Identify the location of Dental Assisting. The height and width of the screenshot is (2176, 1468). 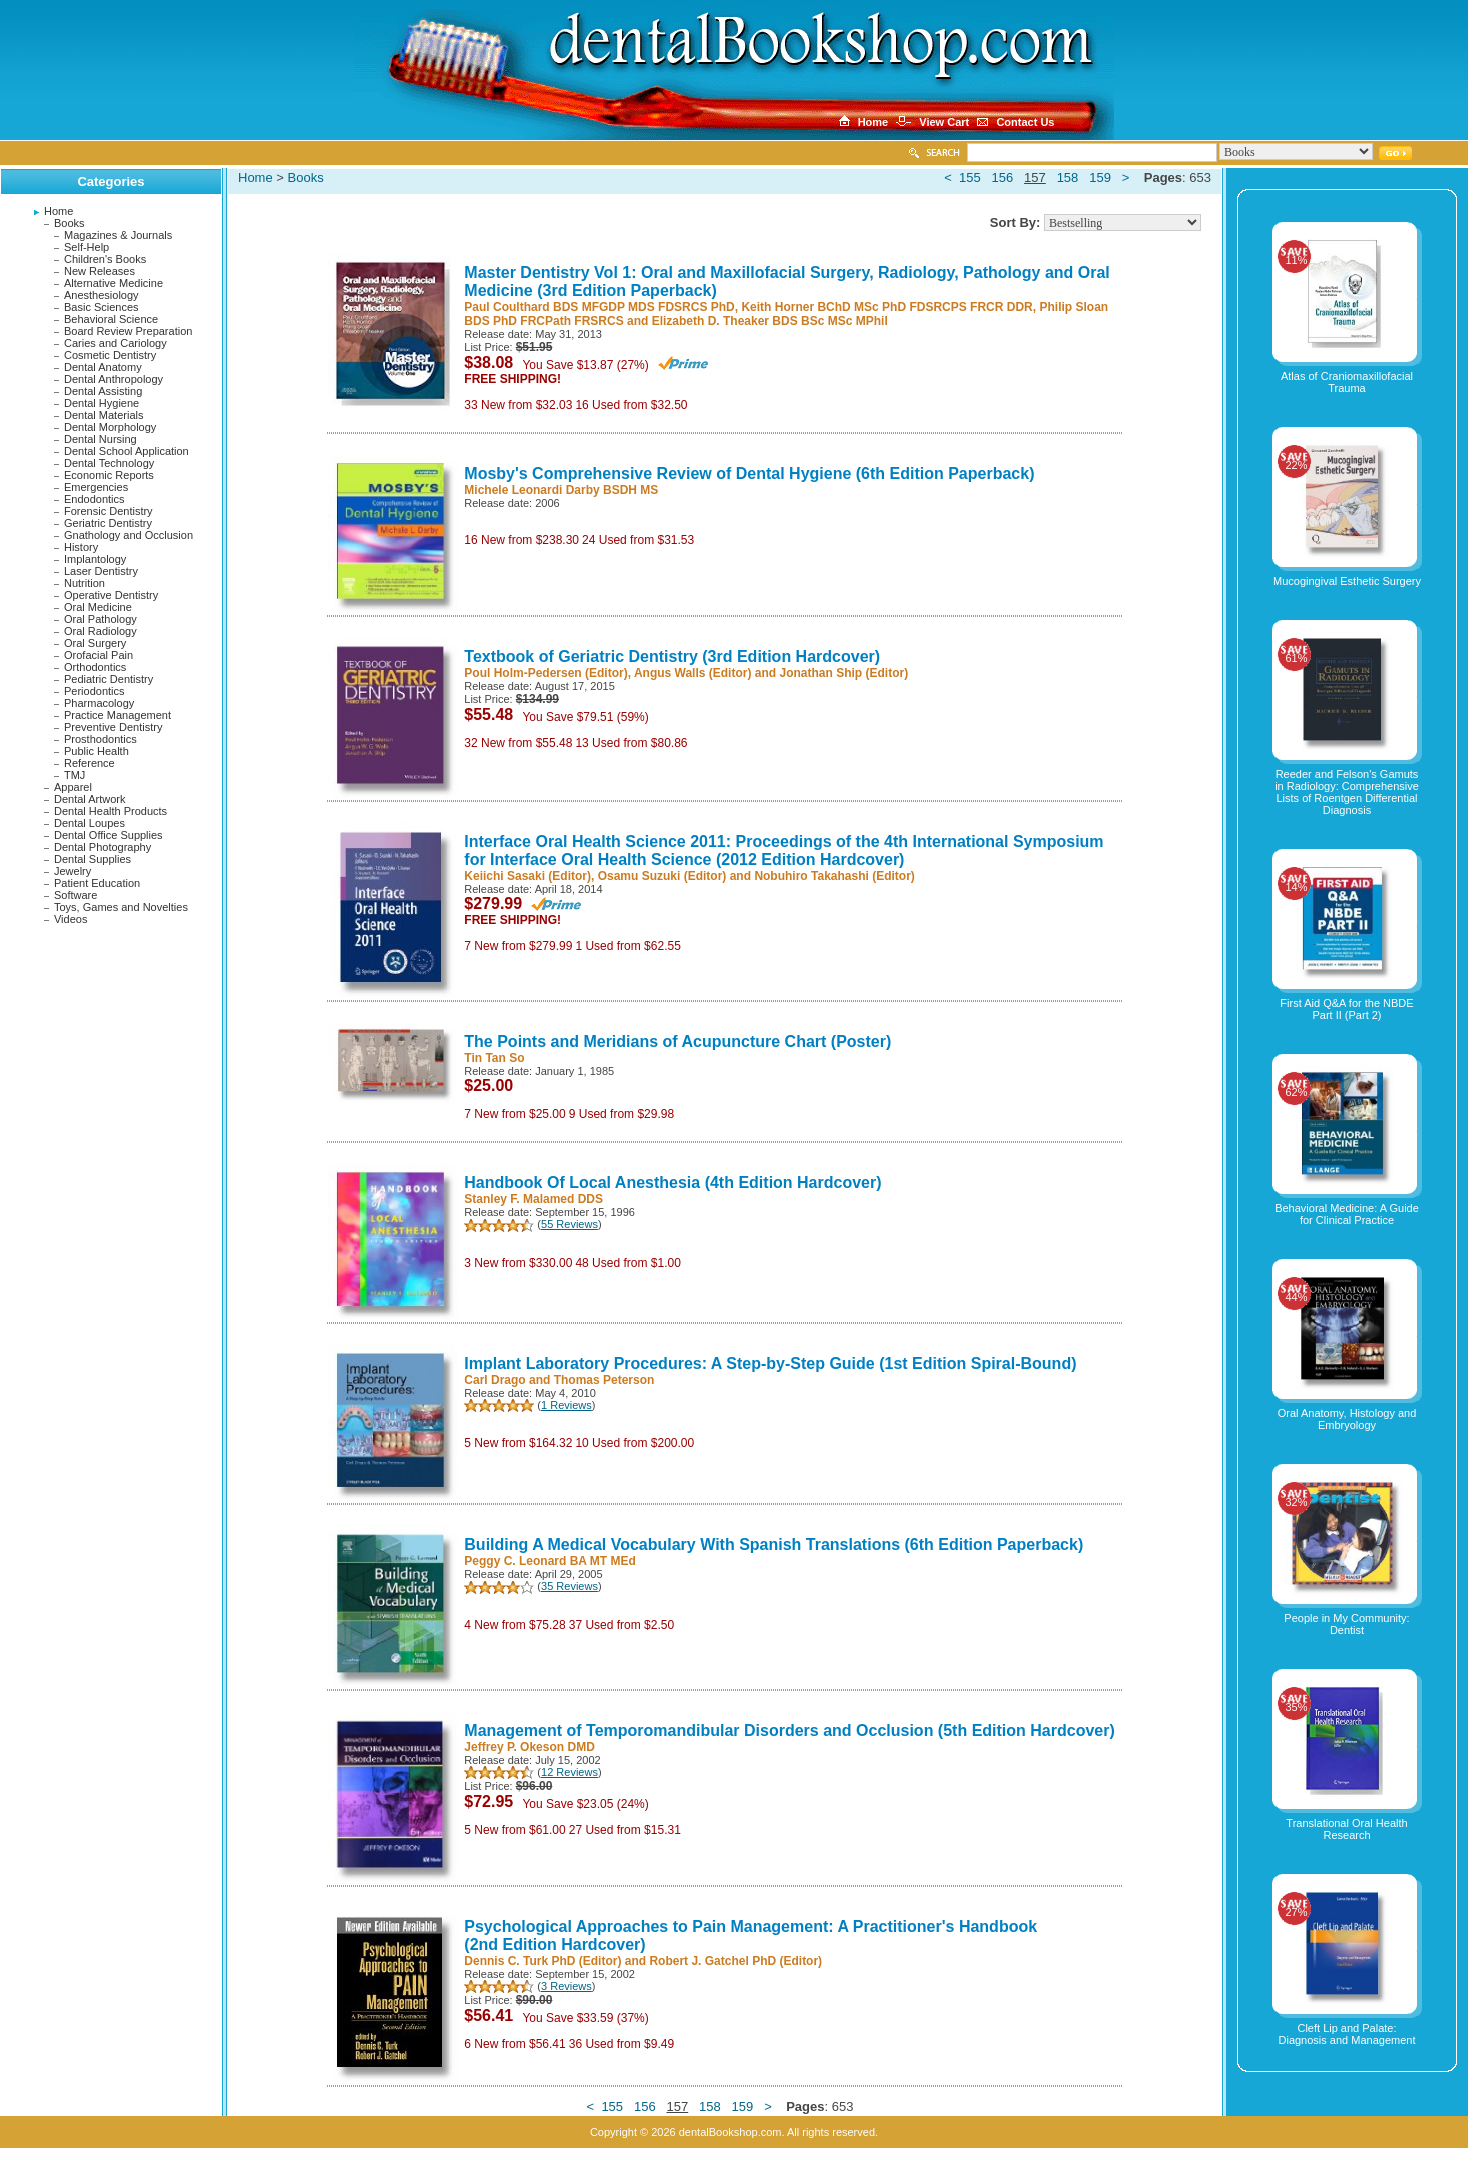
(103, 391).